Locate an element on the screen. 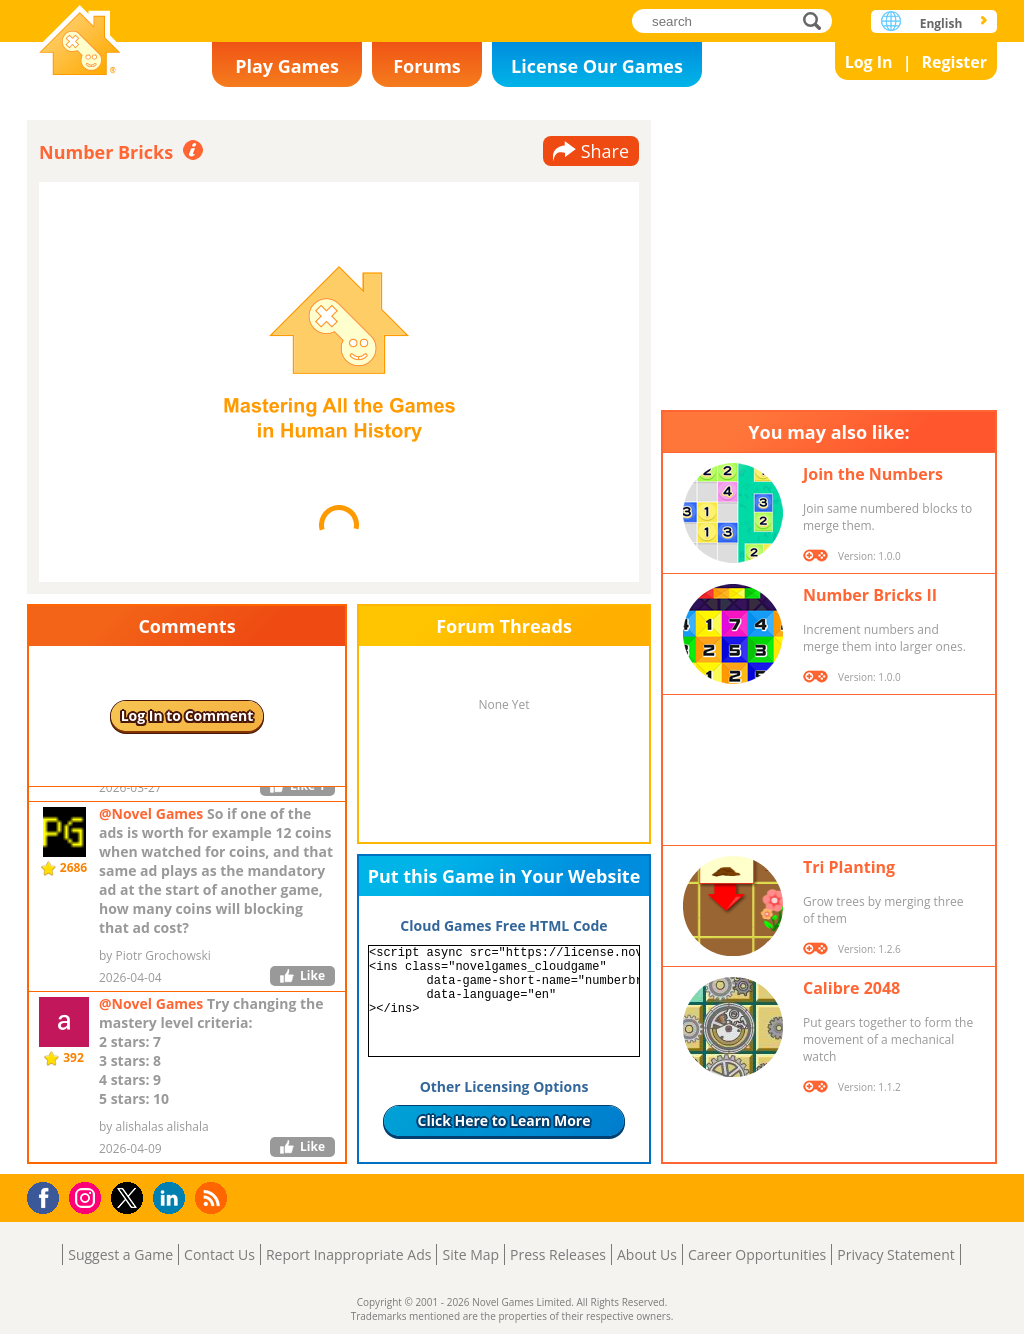 The image size is (1024, 1334). Tri Planting is located at coordinates (849, 867).